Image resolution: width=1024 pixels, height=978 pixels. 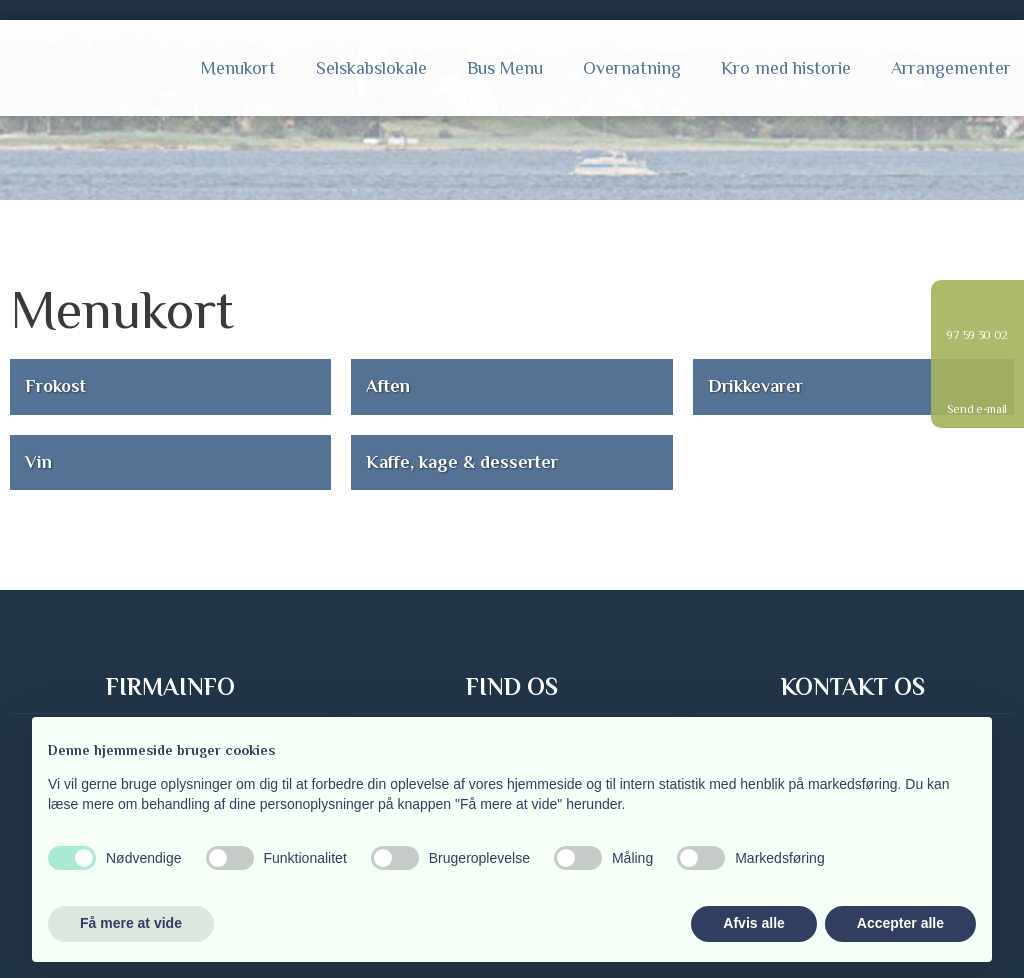 I want to click on Accepter alle [button], so click(x=900, y=923).